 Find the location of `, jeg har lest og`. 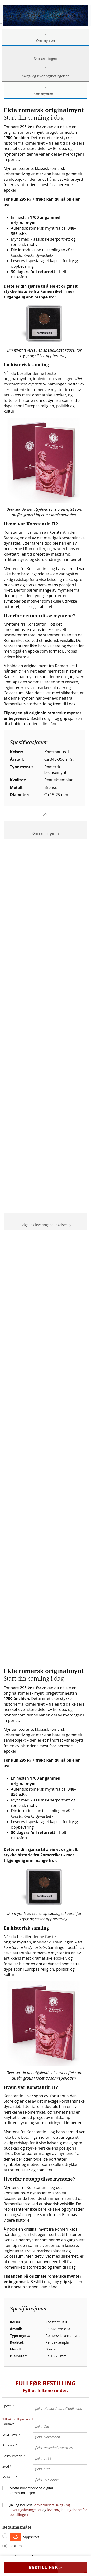

, jeg har lest og is located at coordinates (48, 2510).